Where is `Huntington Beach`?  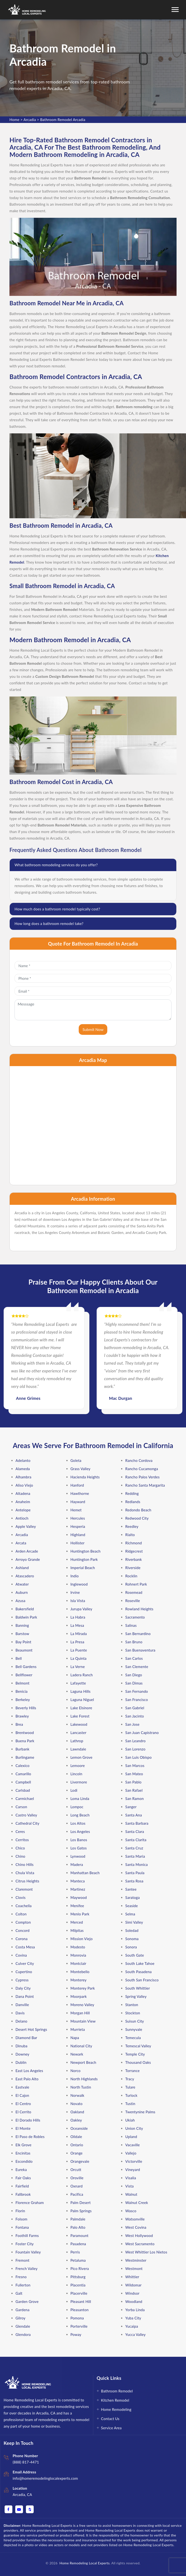
Huntington Beach is located at coordinates (85, 1551).